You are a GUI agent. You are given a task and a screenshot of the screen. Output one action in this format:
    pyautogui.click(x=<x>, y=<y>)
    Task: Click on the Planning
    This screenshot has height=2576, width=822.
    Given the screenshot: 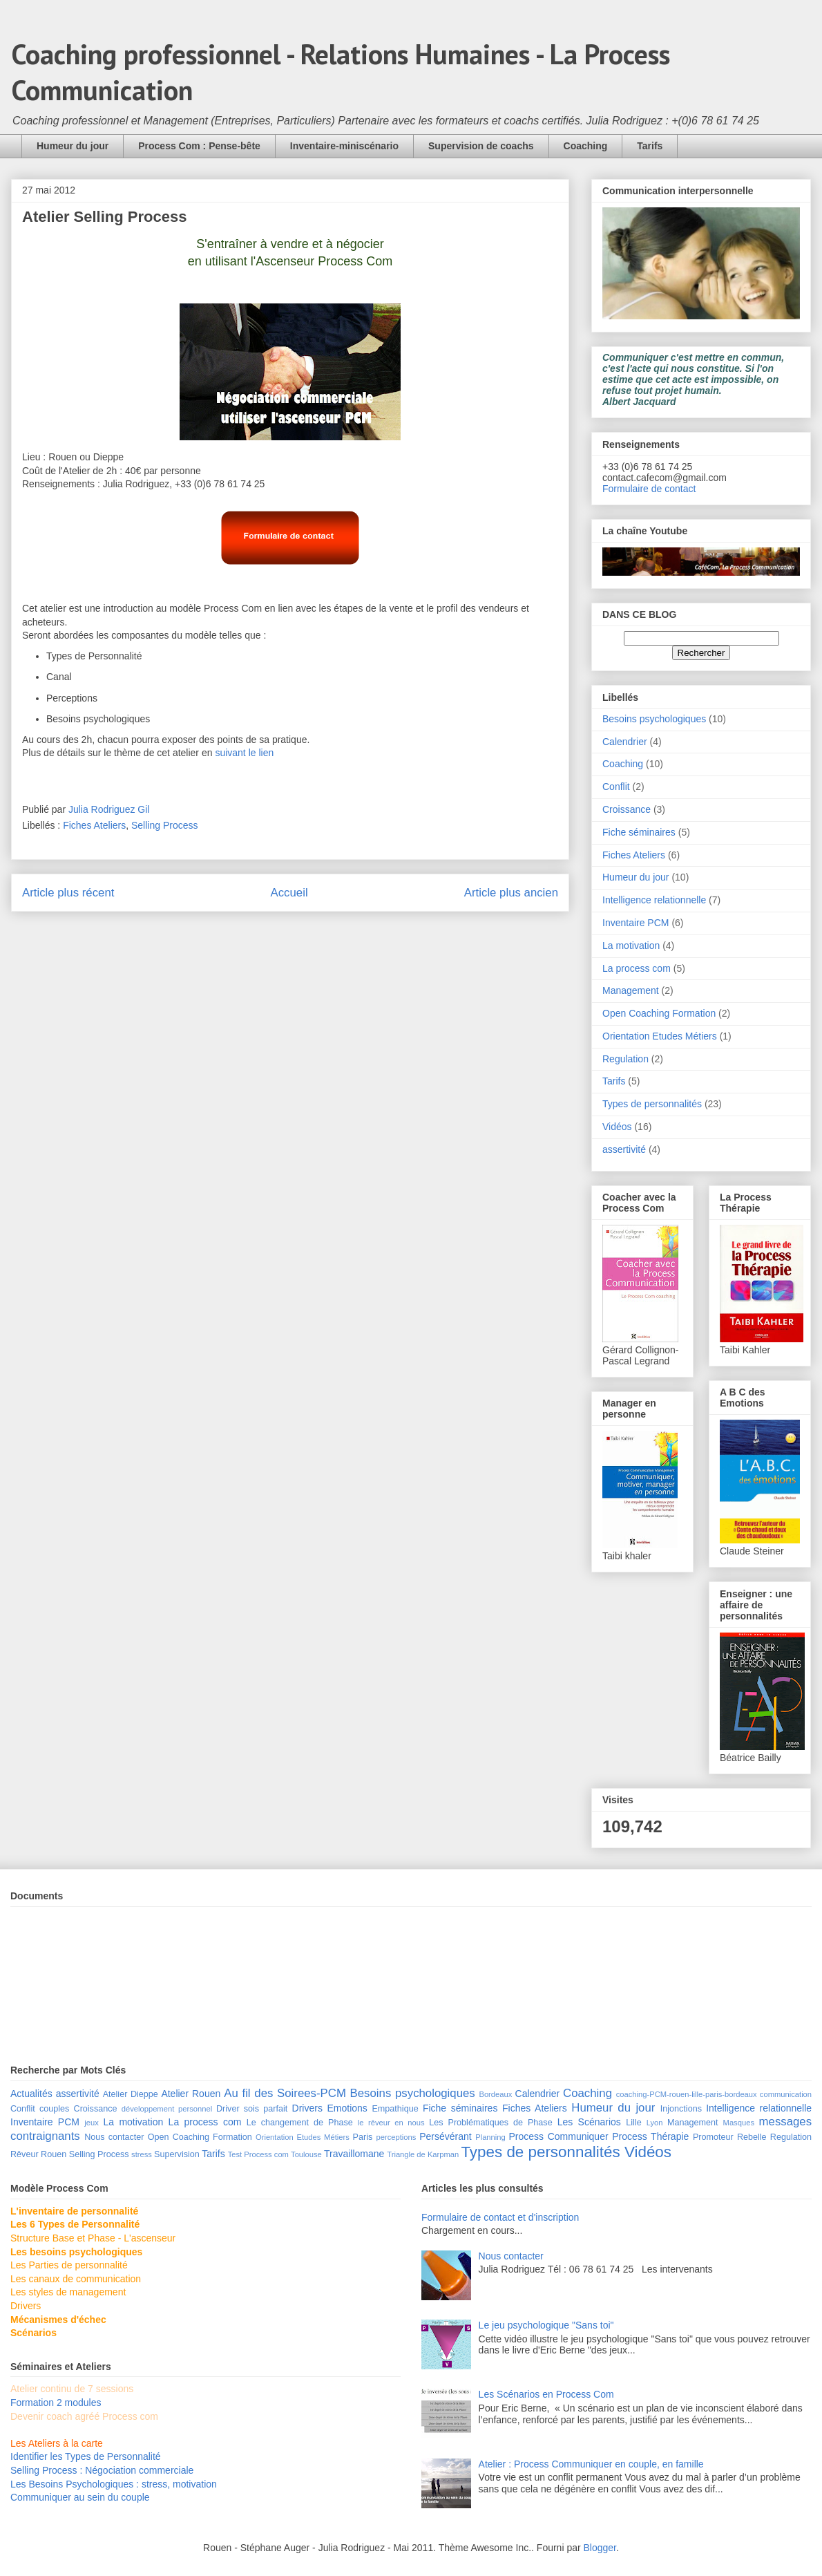 What is the action you would take?
    pyautogui.click(x=490, y=2137)
    